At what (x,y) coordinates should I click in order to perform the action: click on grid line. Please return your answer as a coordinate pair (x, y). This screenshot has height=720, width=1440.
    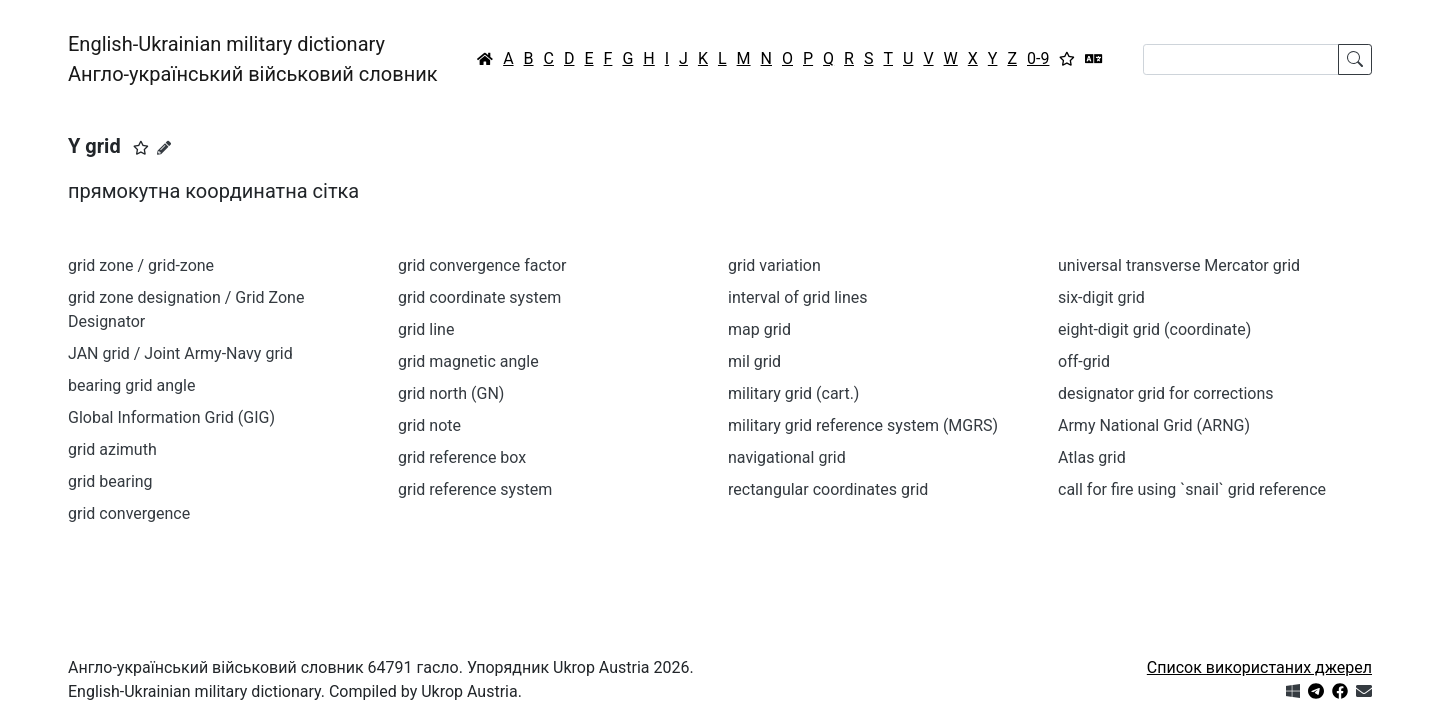
    Looking at the image, I should click on (426, 329).